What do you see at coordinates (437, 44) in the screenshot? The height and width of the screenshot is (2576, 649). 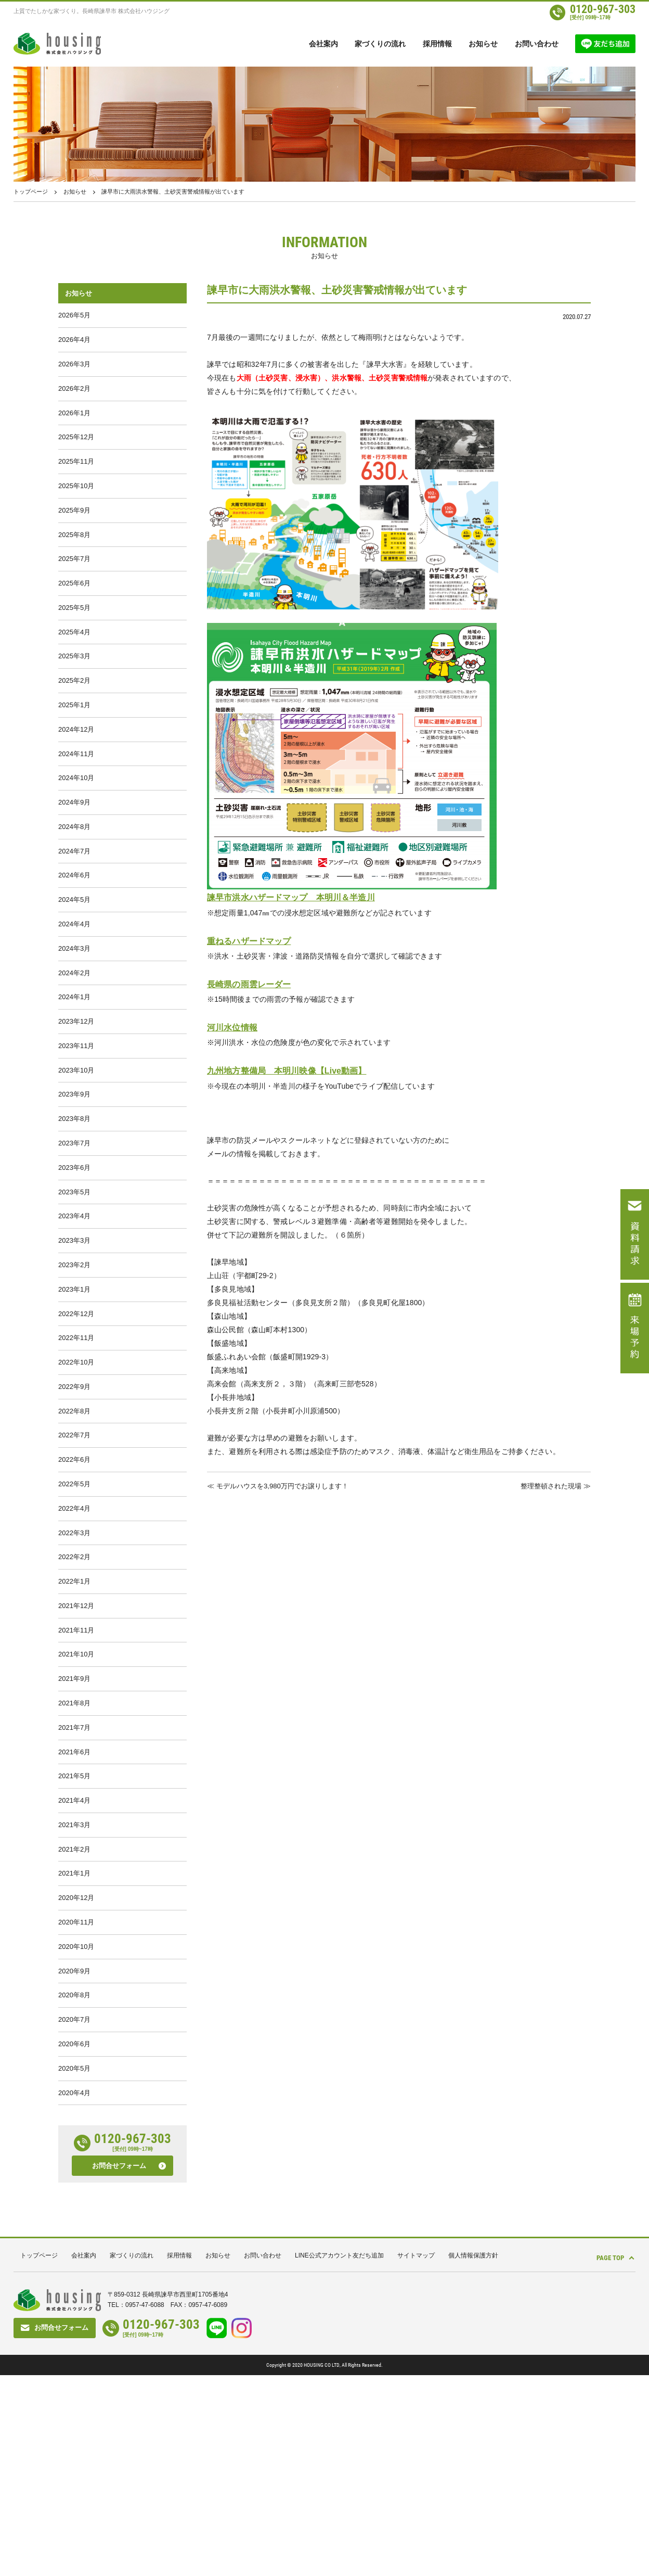 I see `採用情報` at bounding box center [437, 44].